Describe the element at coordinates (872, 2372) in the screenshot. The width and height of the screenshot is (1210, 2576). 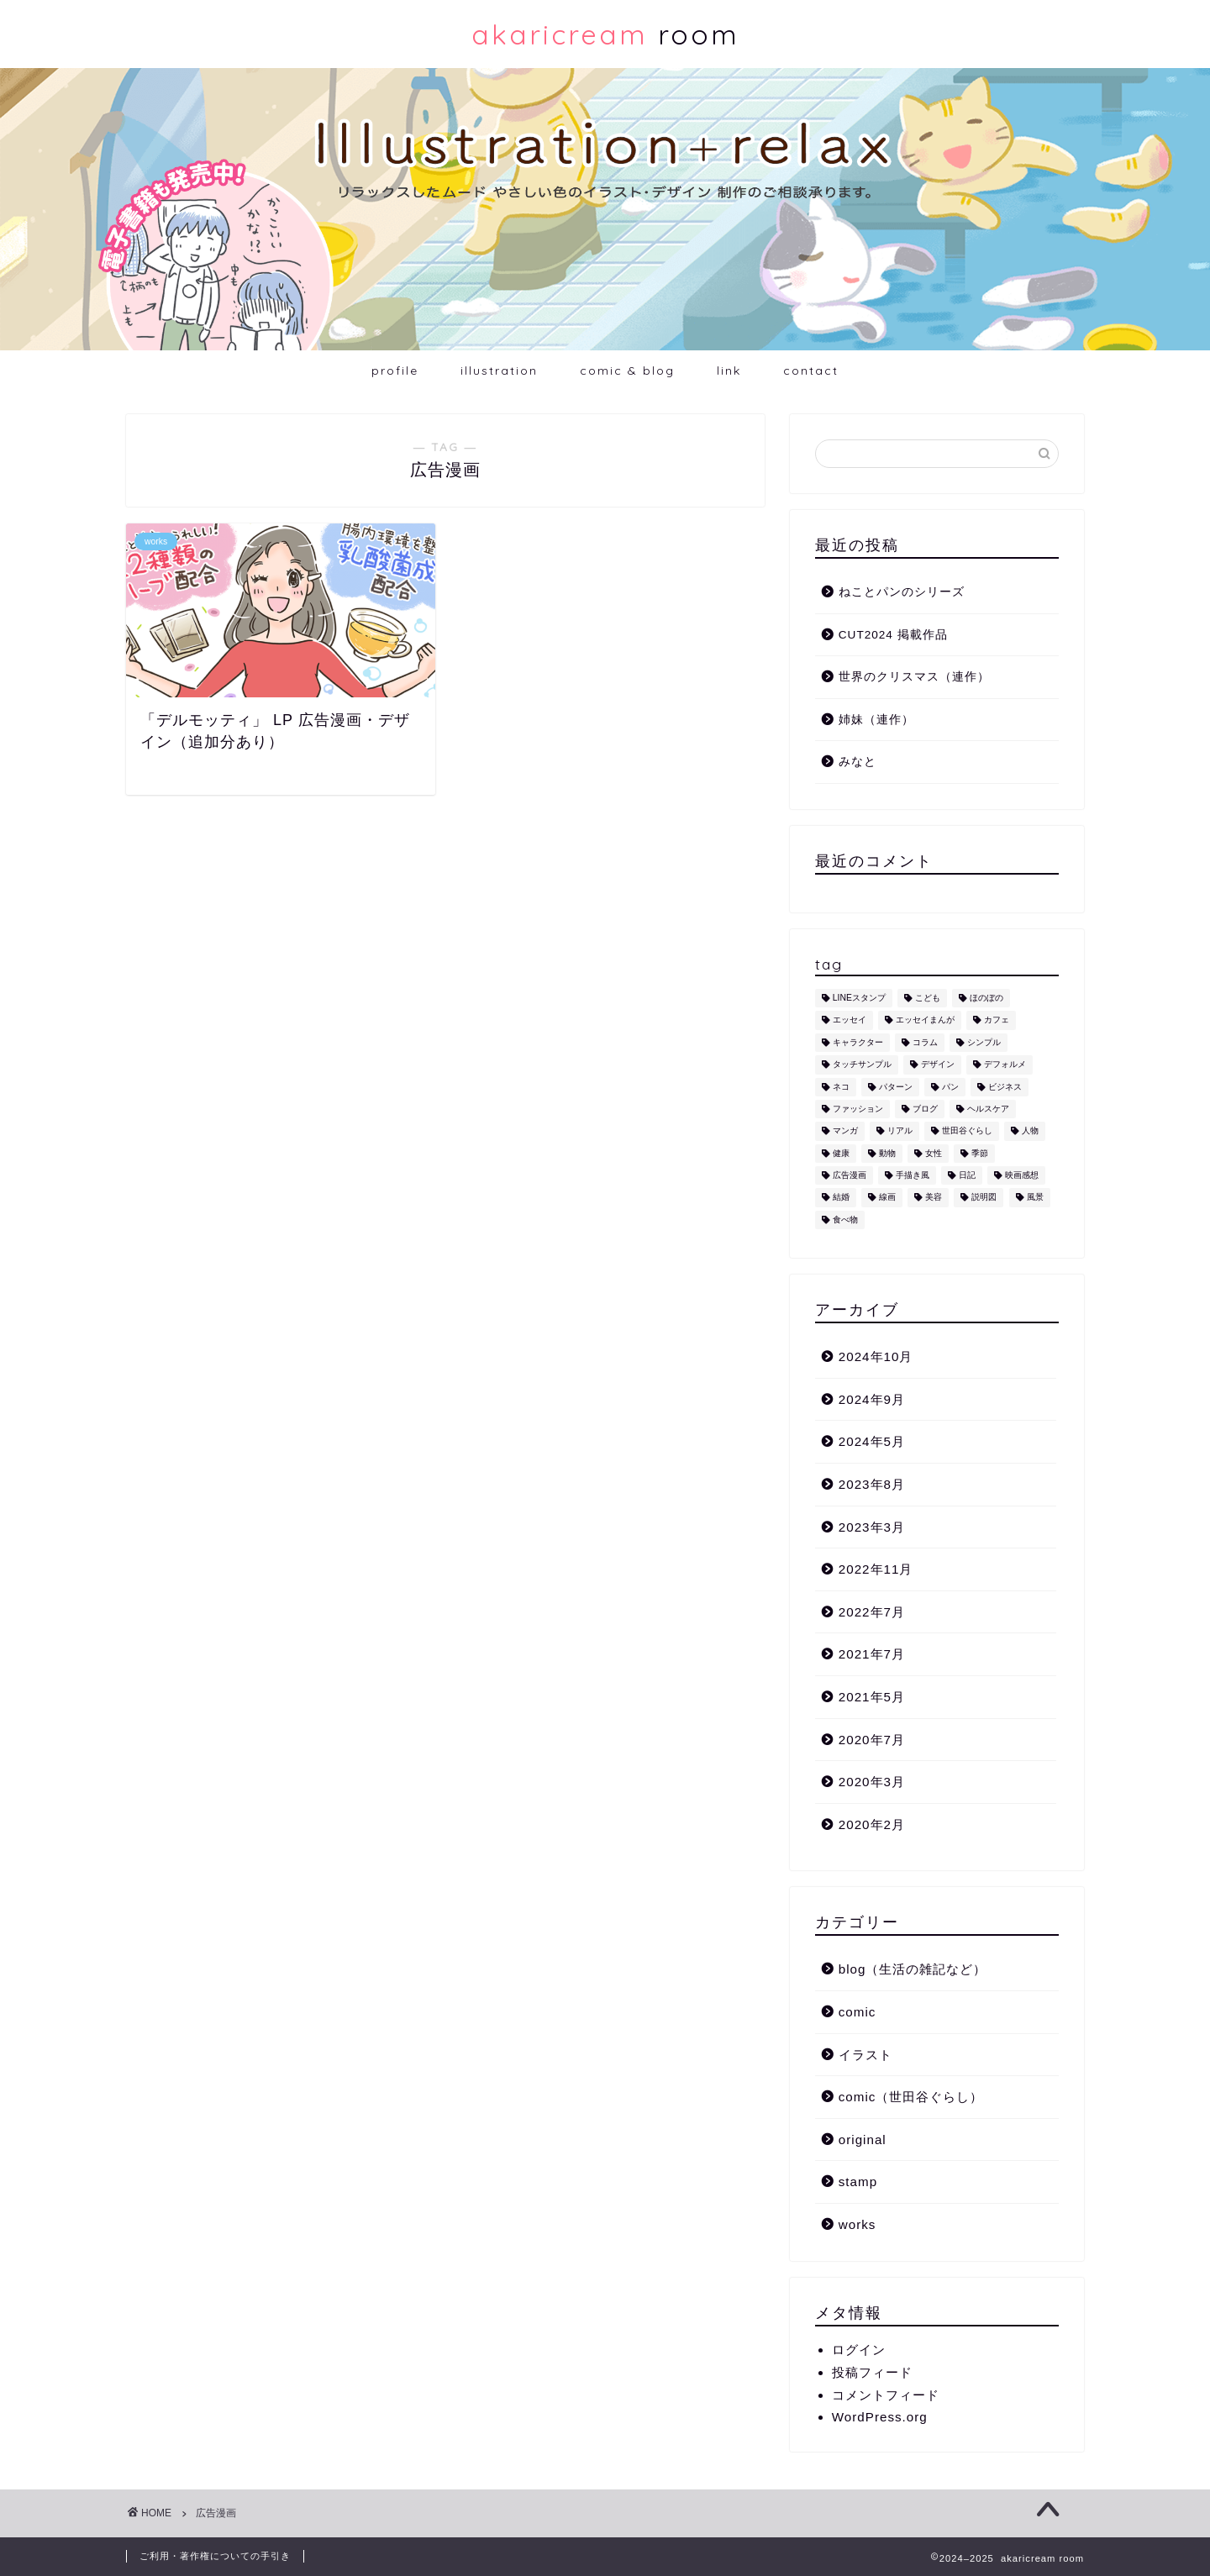
I see `投稿フィード` at that location.